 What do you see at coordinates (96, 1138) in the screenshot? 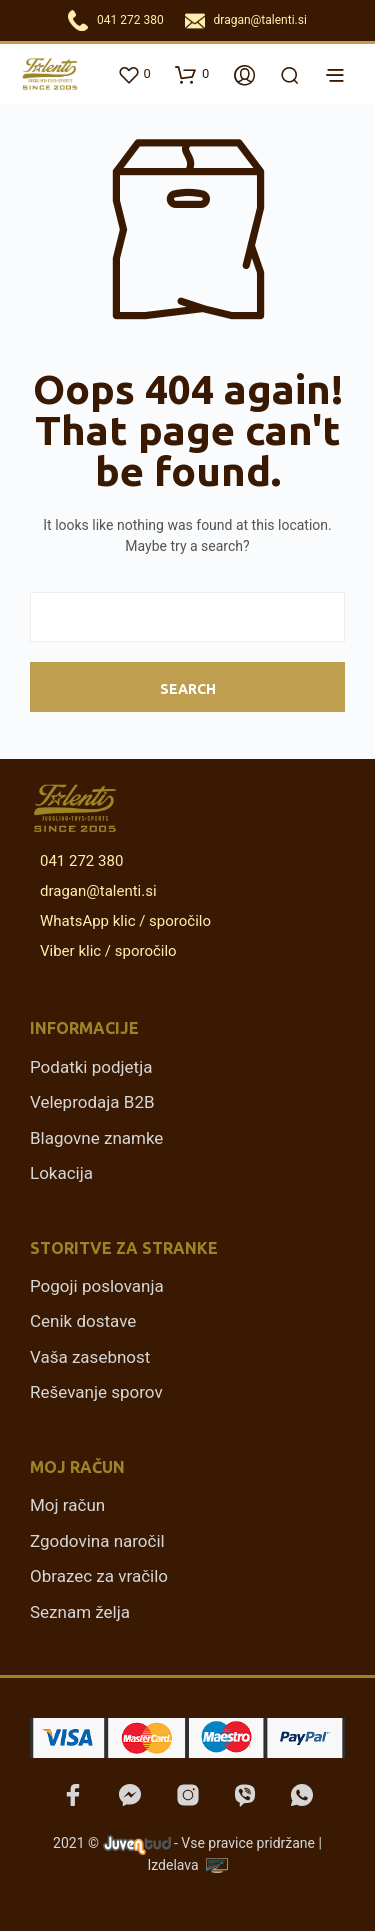
I see `Blagovne znamke` at bounding box center [96, 1138].